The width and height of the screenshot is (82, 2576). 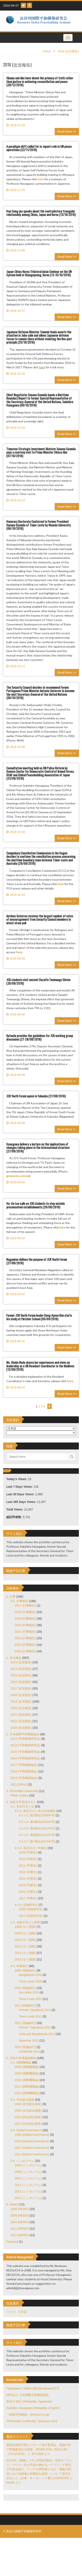 What do you see at coordinates (15, 1509) in the screenshot?
I see `Total Views:` at bounding box center [15, 1509].